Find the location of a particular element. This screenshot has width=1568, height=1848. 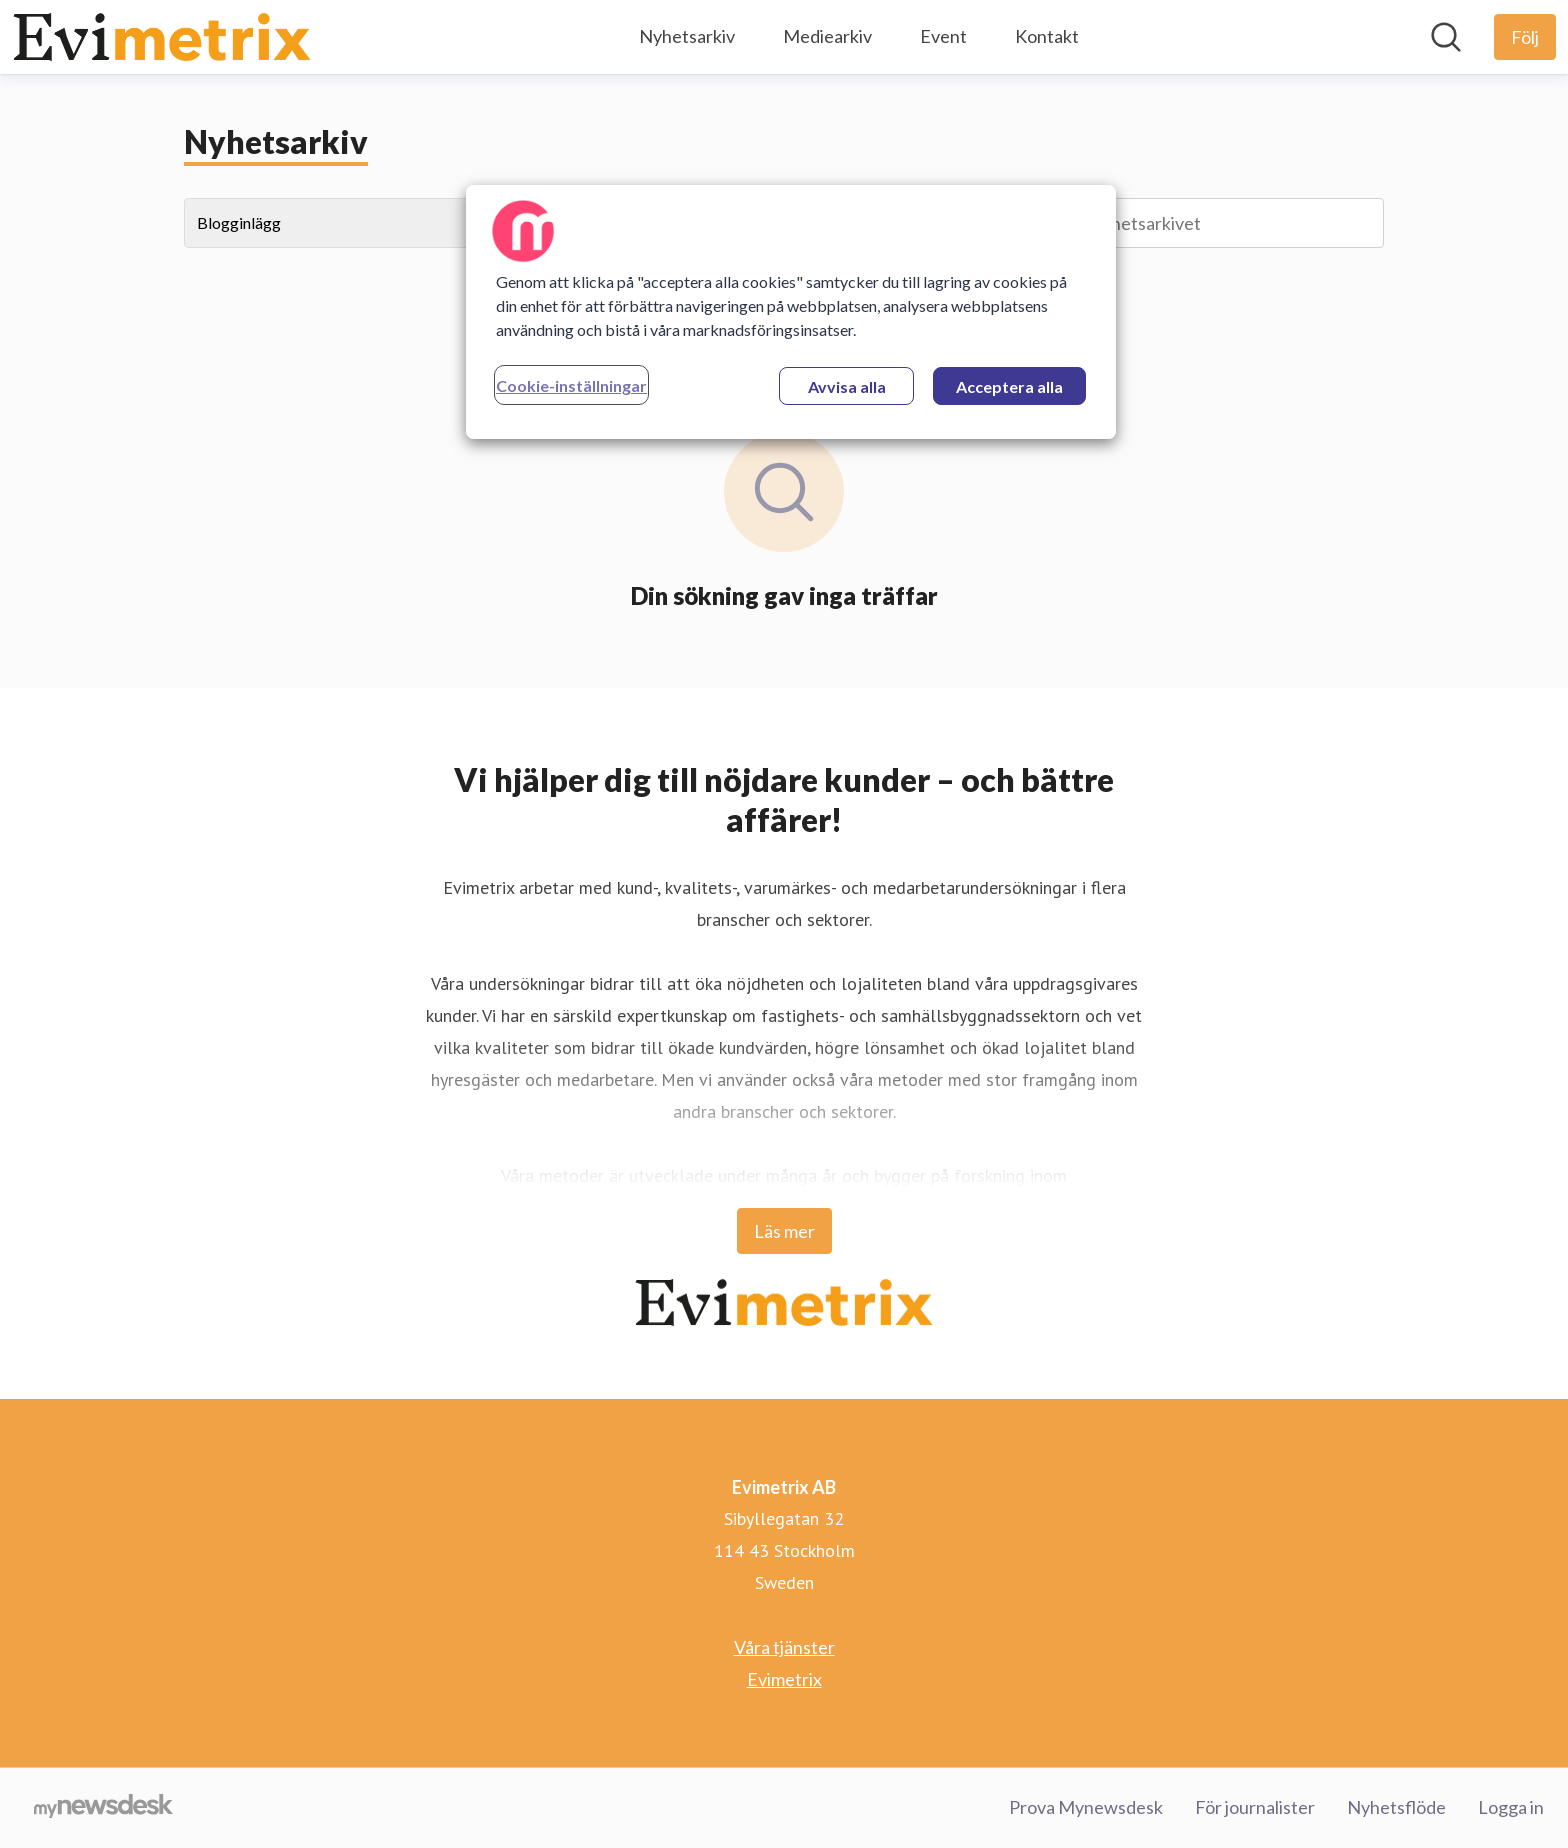

[Sök i nyhetsarkivet] is located at coordinates (1194, 223).